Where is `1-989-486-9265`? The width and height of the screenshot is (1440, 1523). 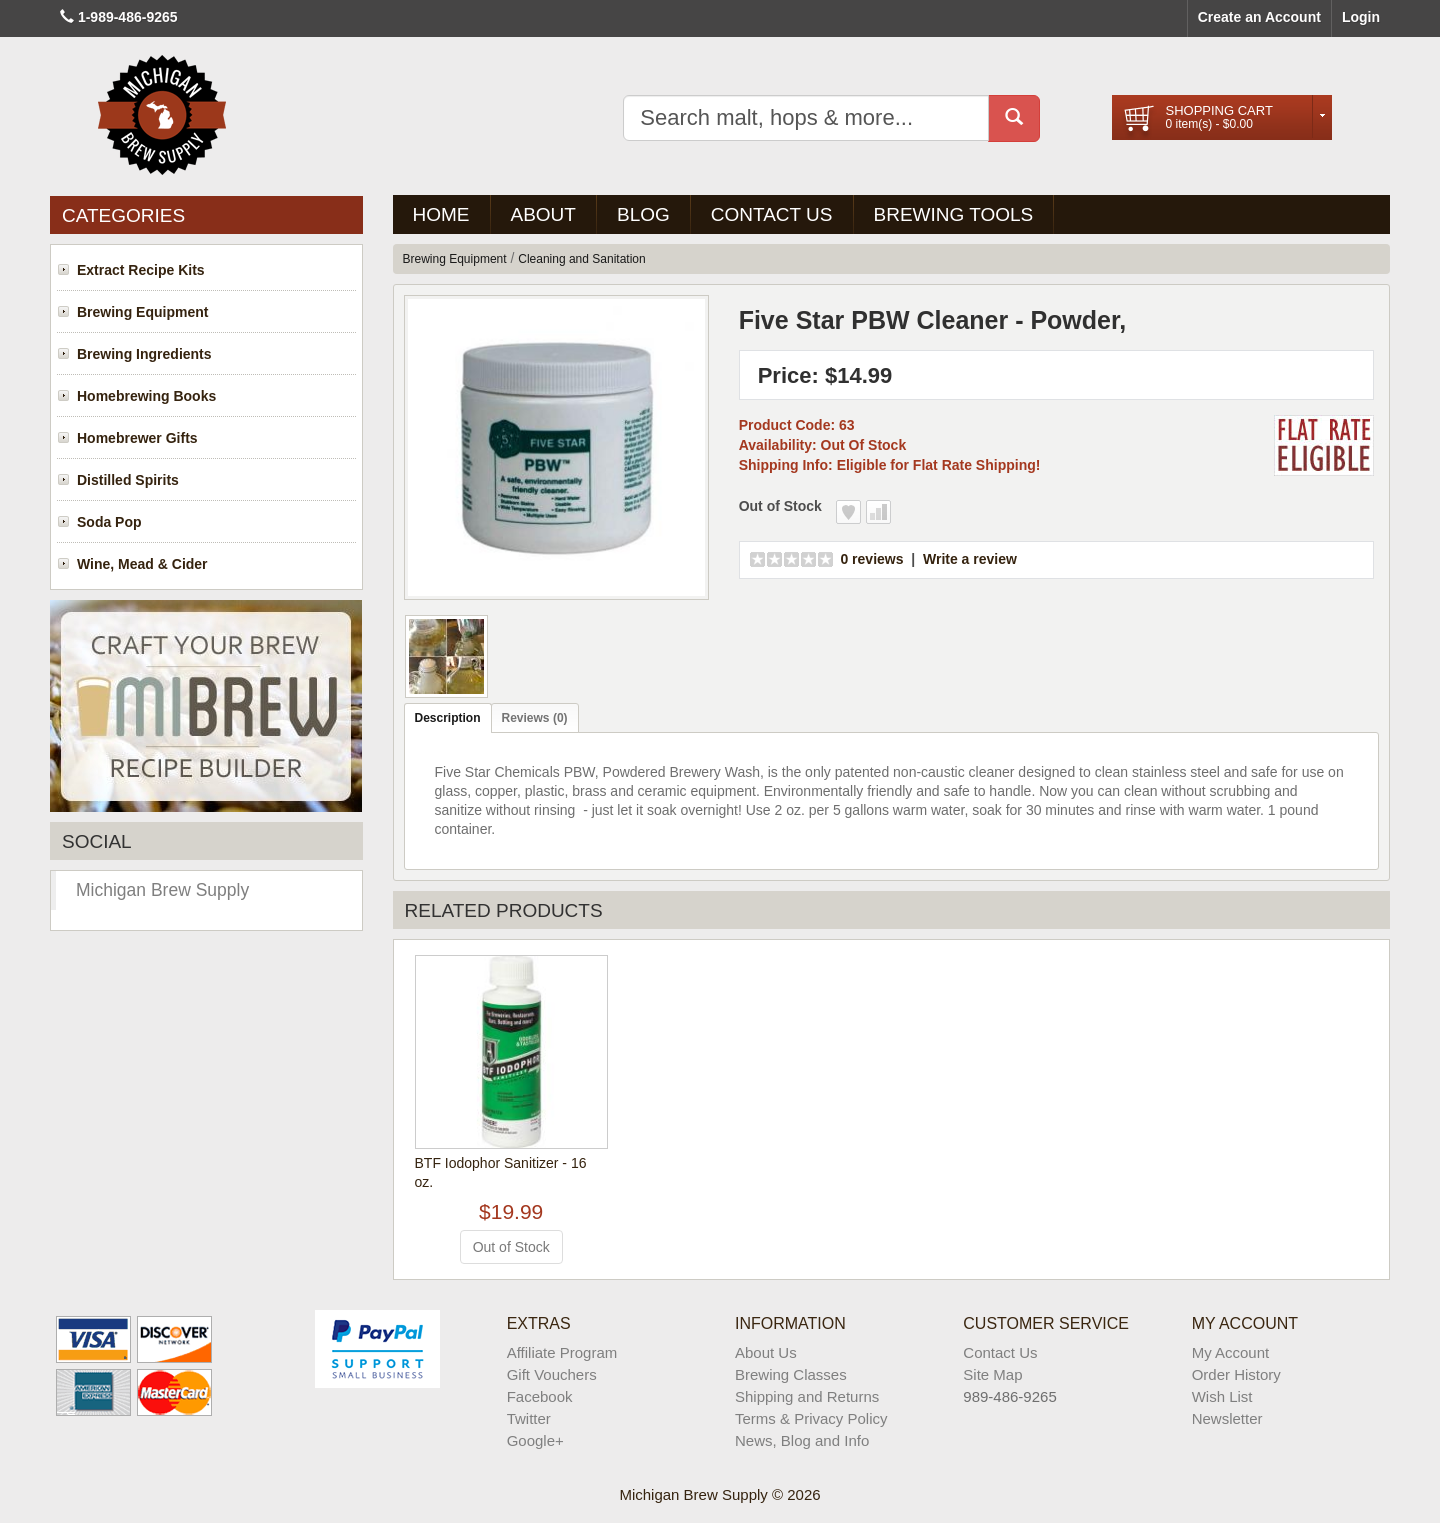 1-989-486-9265 is located at coordinates (128, 17).